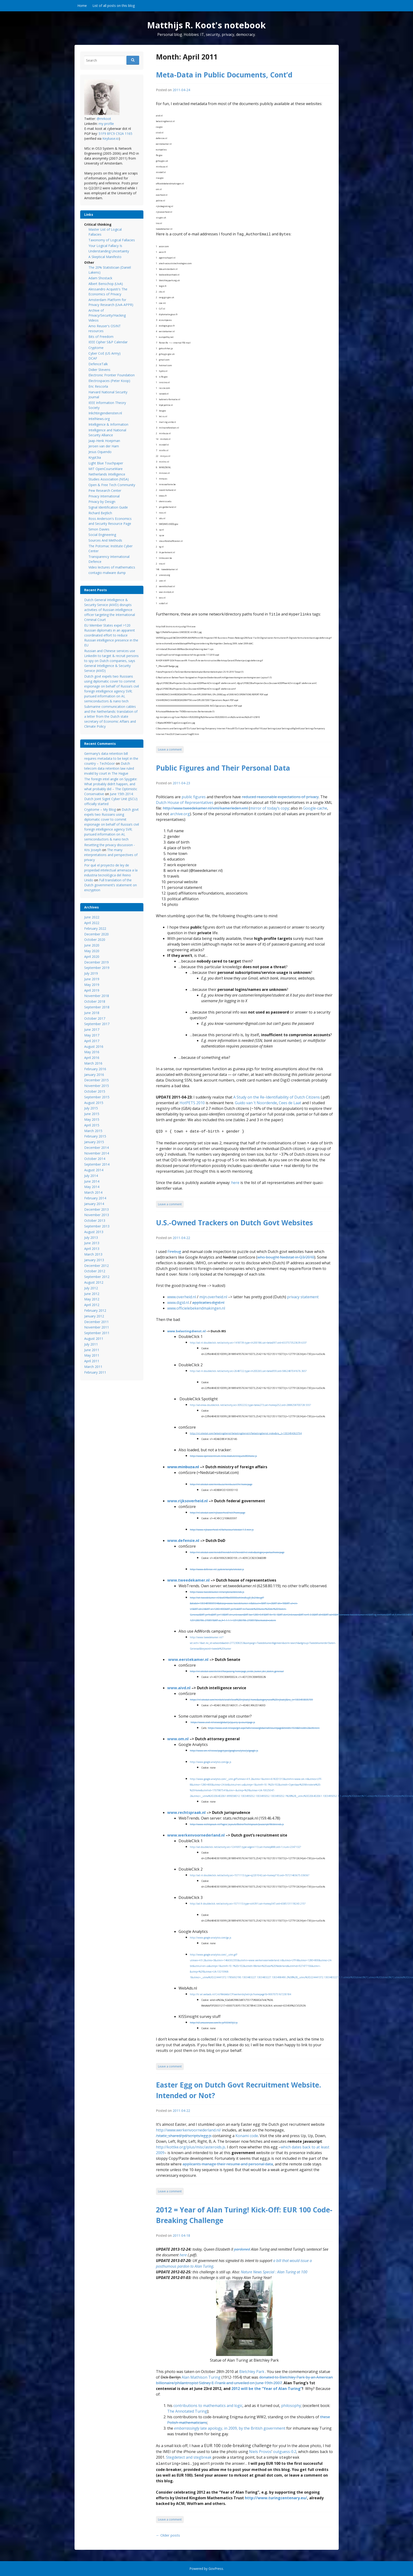 This screenshot has width=413, height=2576. I want to click on http://www.defensie.nl/_system/scripts/sitestat.js, so click(217, 1569).